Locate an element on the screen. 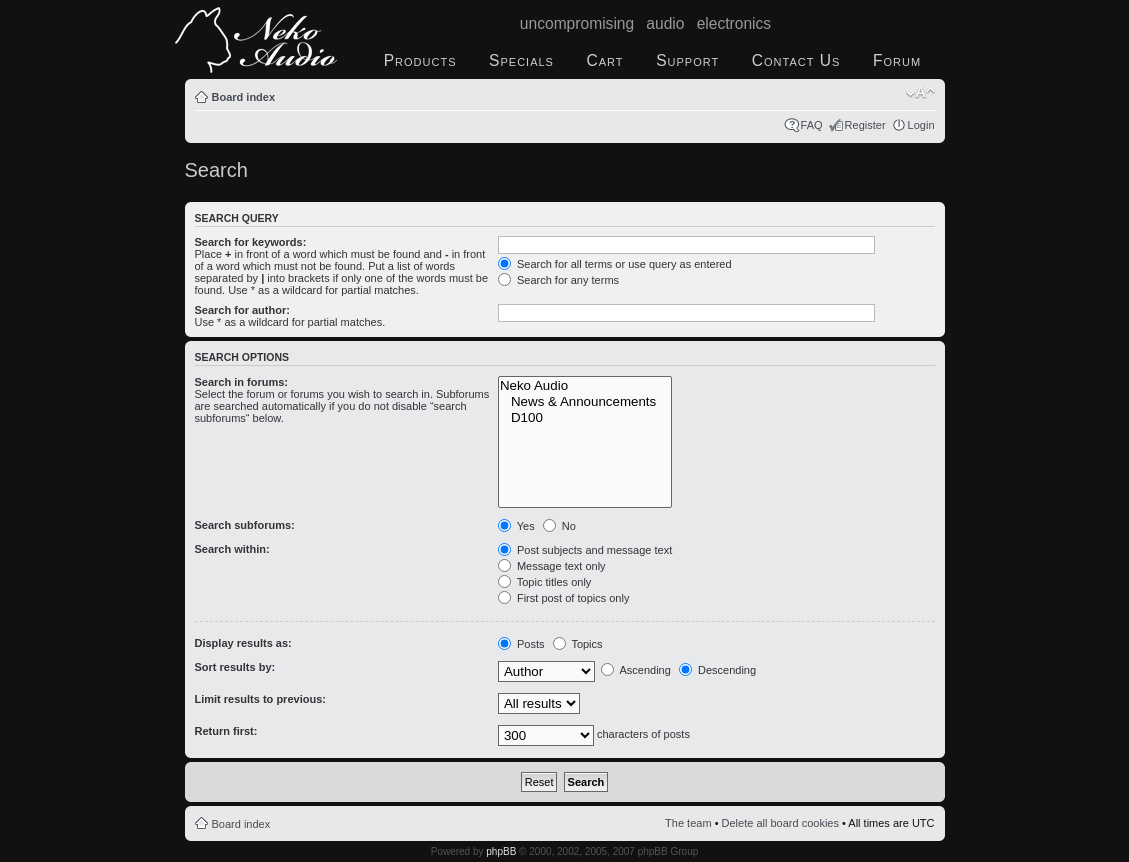 The width and height of the screenshot is (1129, 862). Forum is located at coordinates (897, 60).